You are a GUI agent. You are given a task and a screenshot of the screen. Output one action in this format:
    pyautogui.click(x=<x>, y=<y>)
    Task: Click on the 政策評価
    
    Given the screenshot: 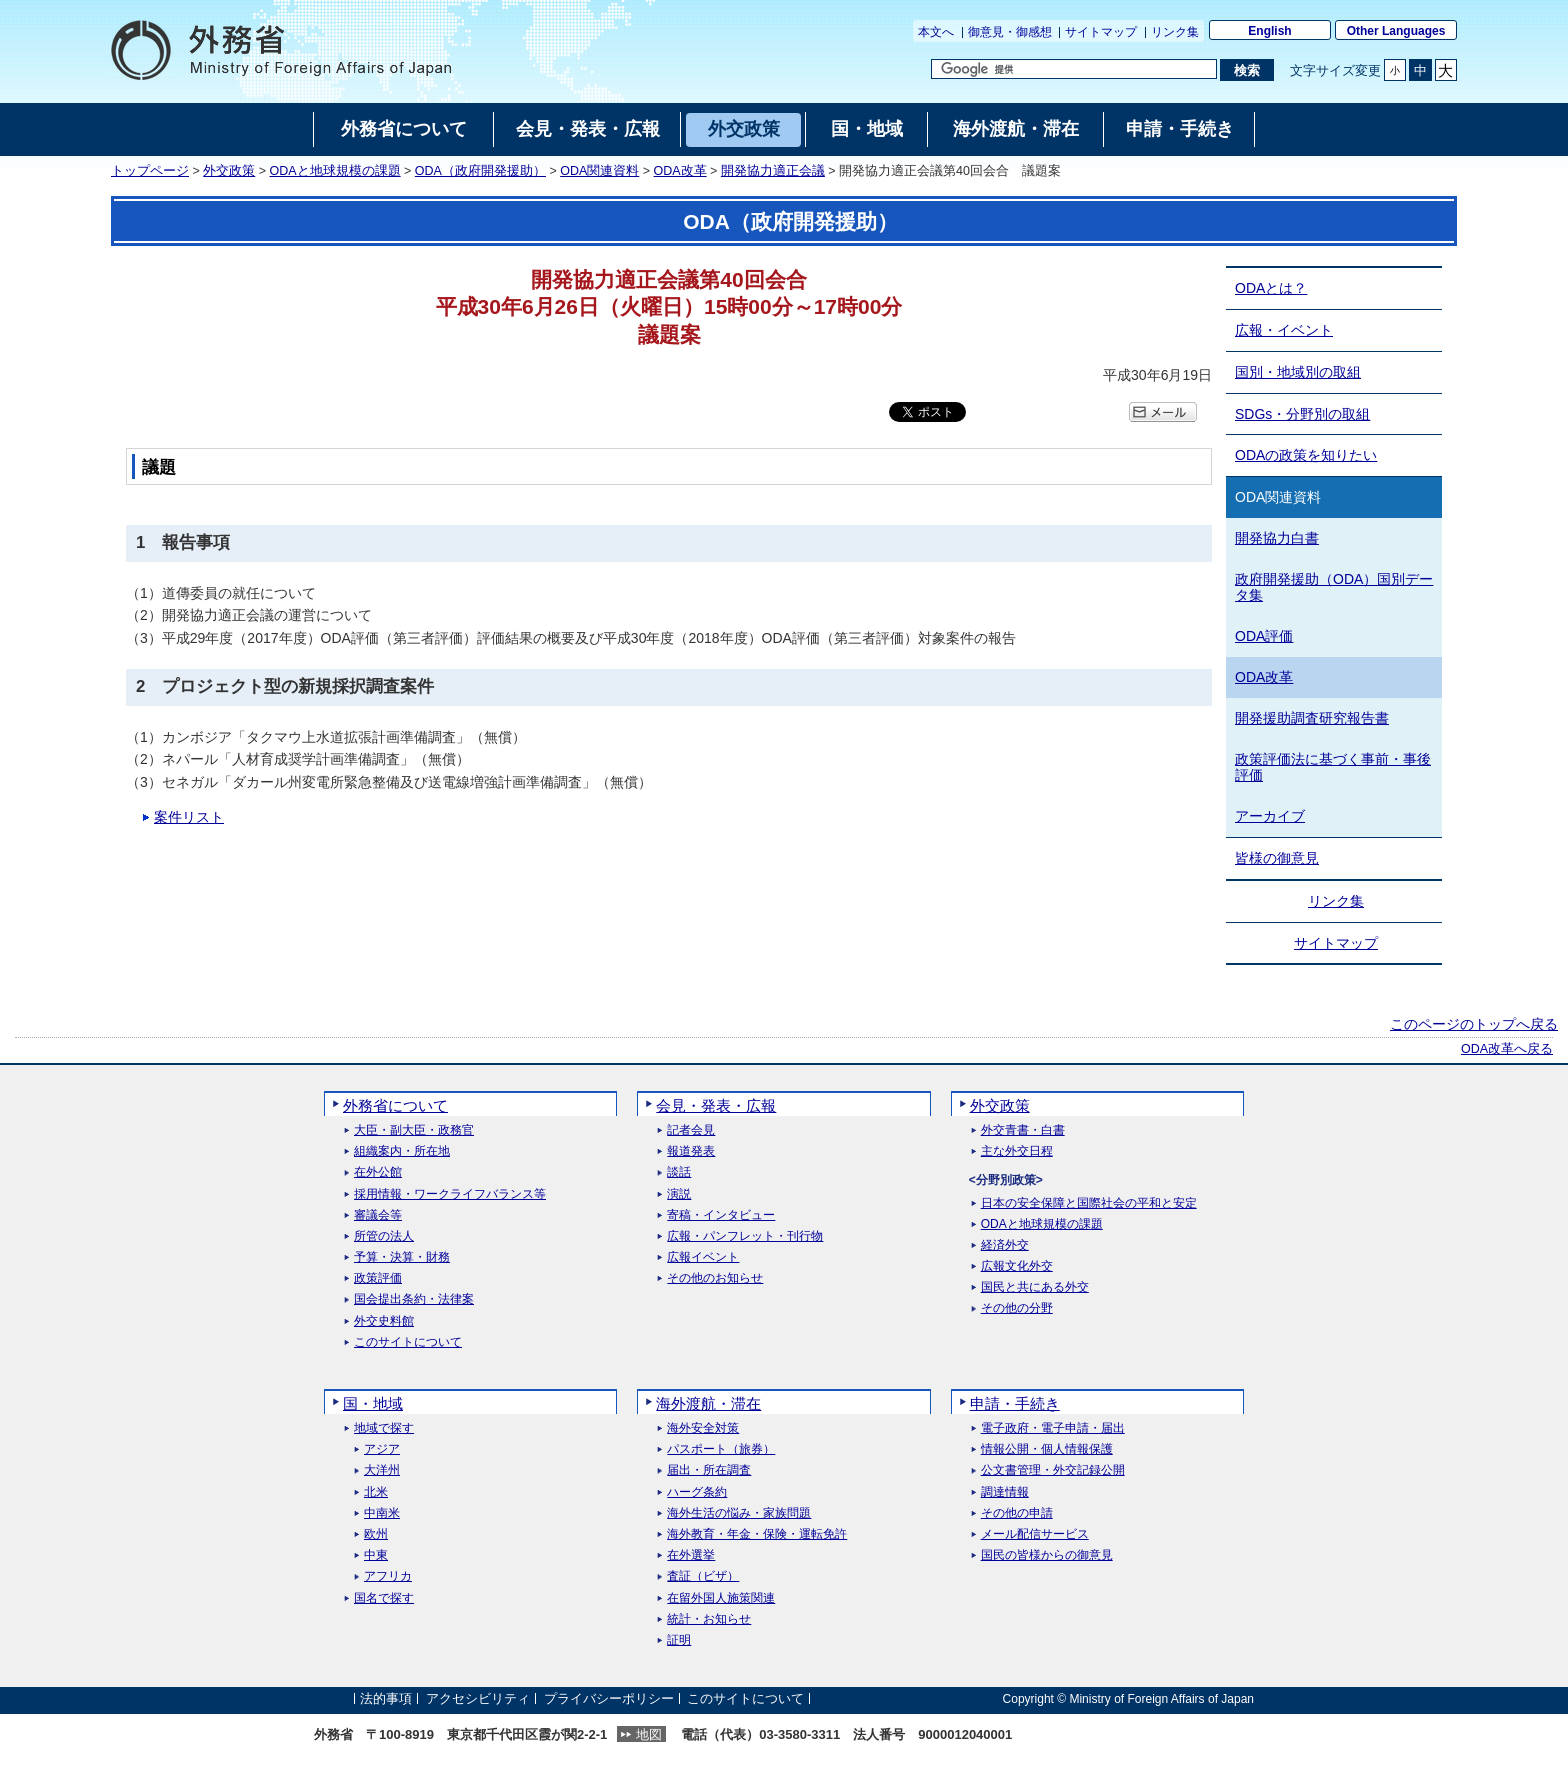 What is the action you would take?
    pyautogui.click(x=378, y=1278)
    